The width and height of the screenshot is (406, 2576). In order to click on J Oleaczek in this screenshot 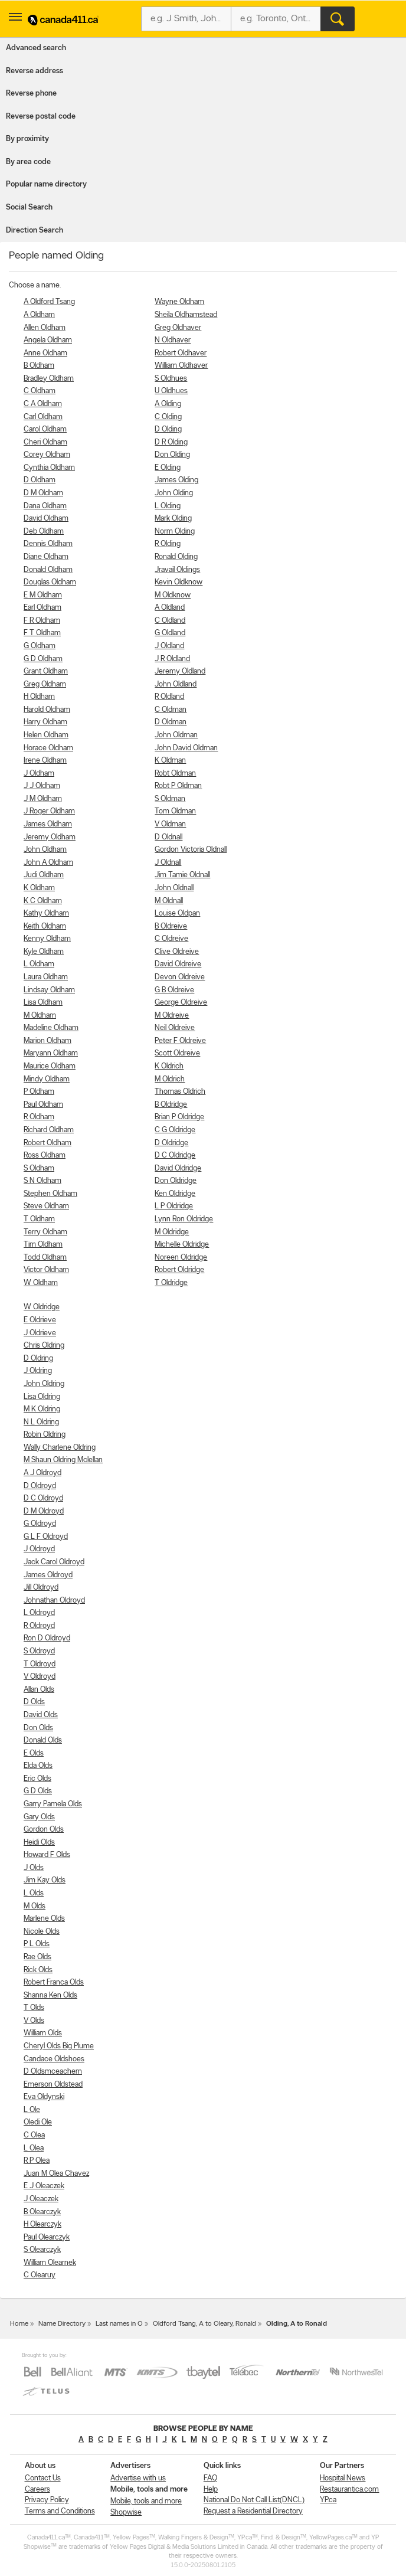, I will do `click(41, 2199)`.